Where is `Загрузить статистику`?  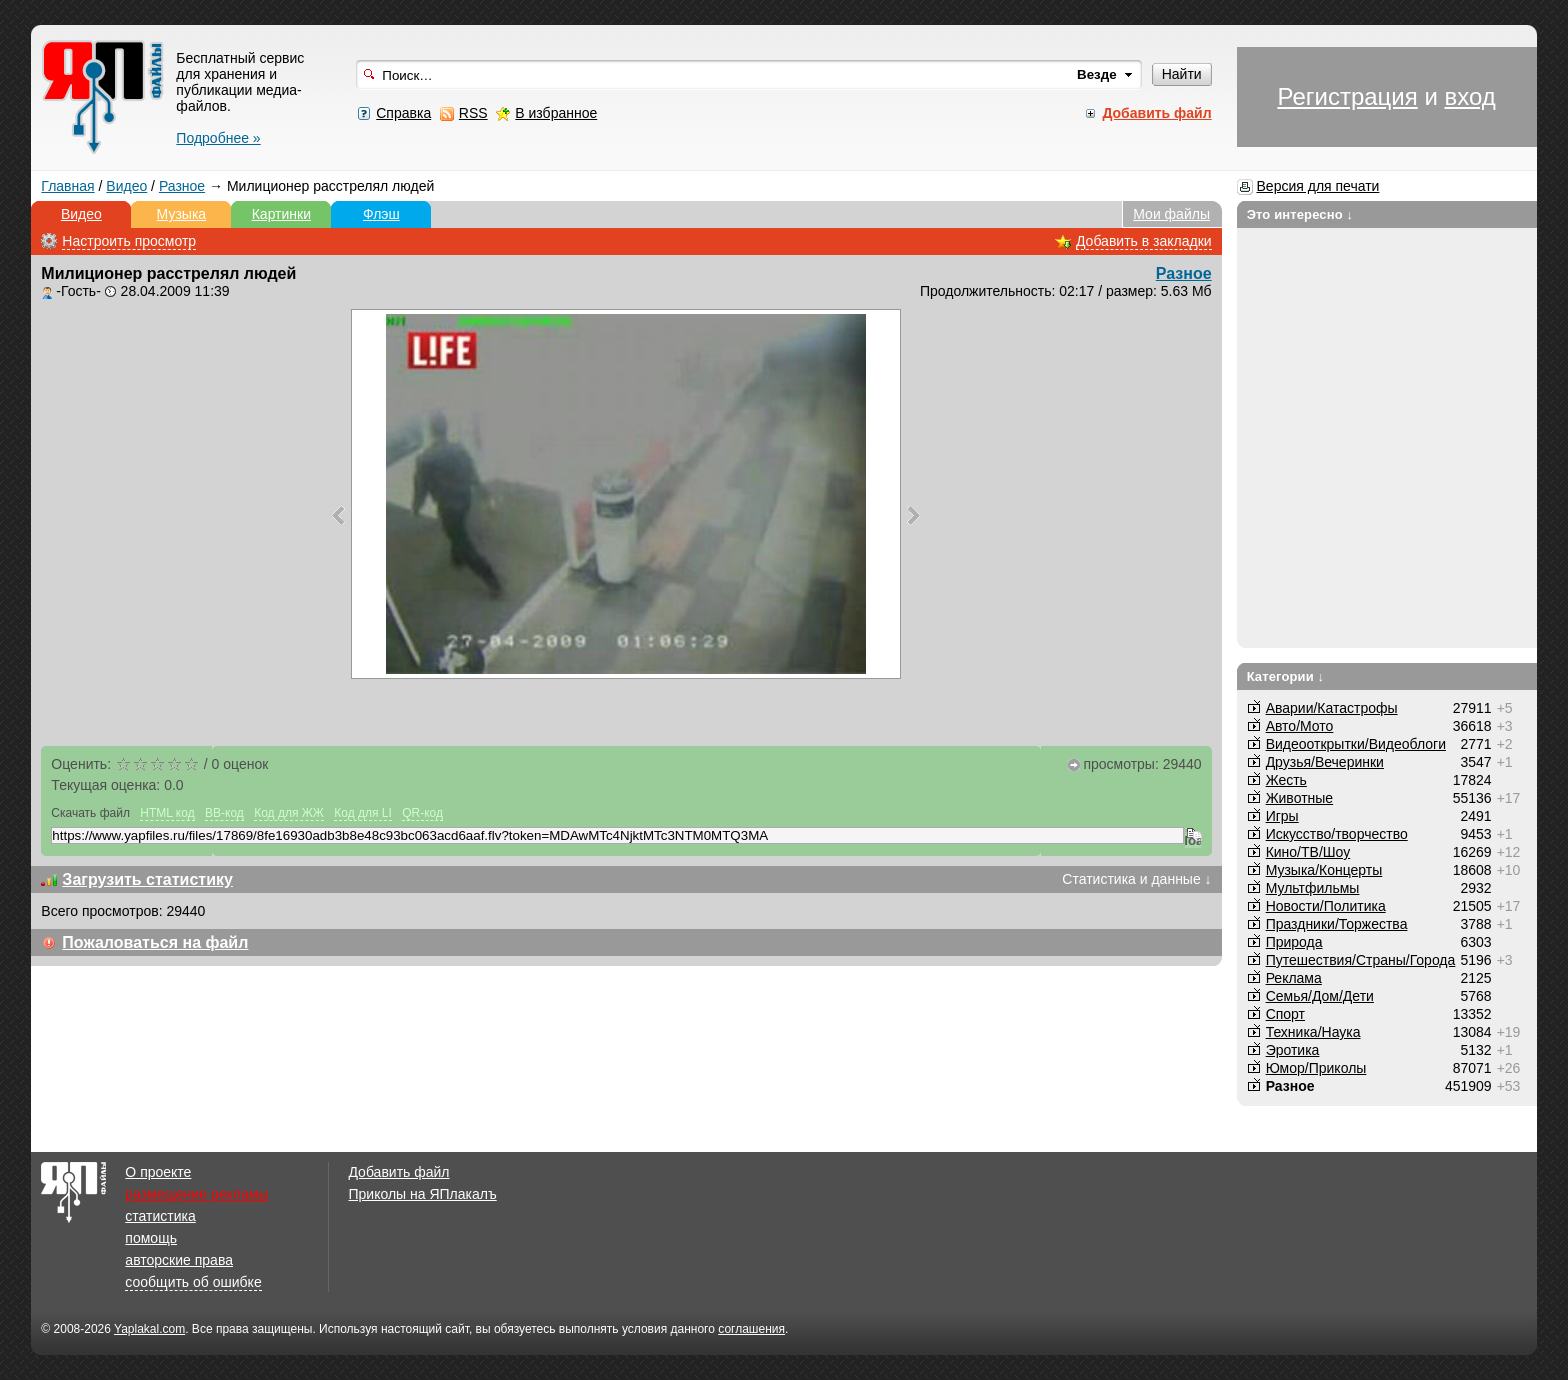 Загрузить статистику is located at coordinates (147, 879).